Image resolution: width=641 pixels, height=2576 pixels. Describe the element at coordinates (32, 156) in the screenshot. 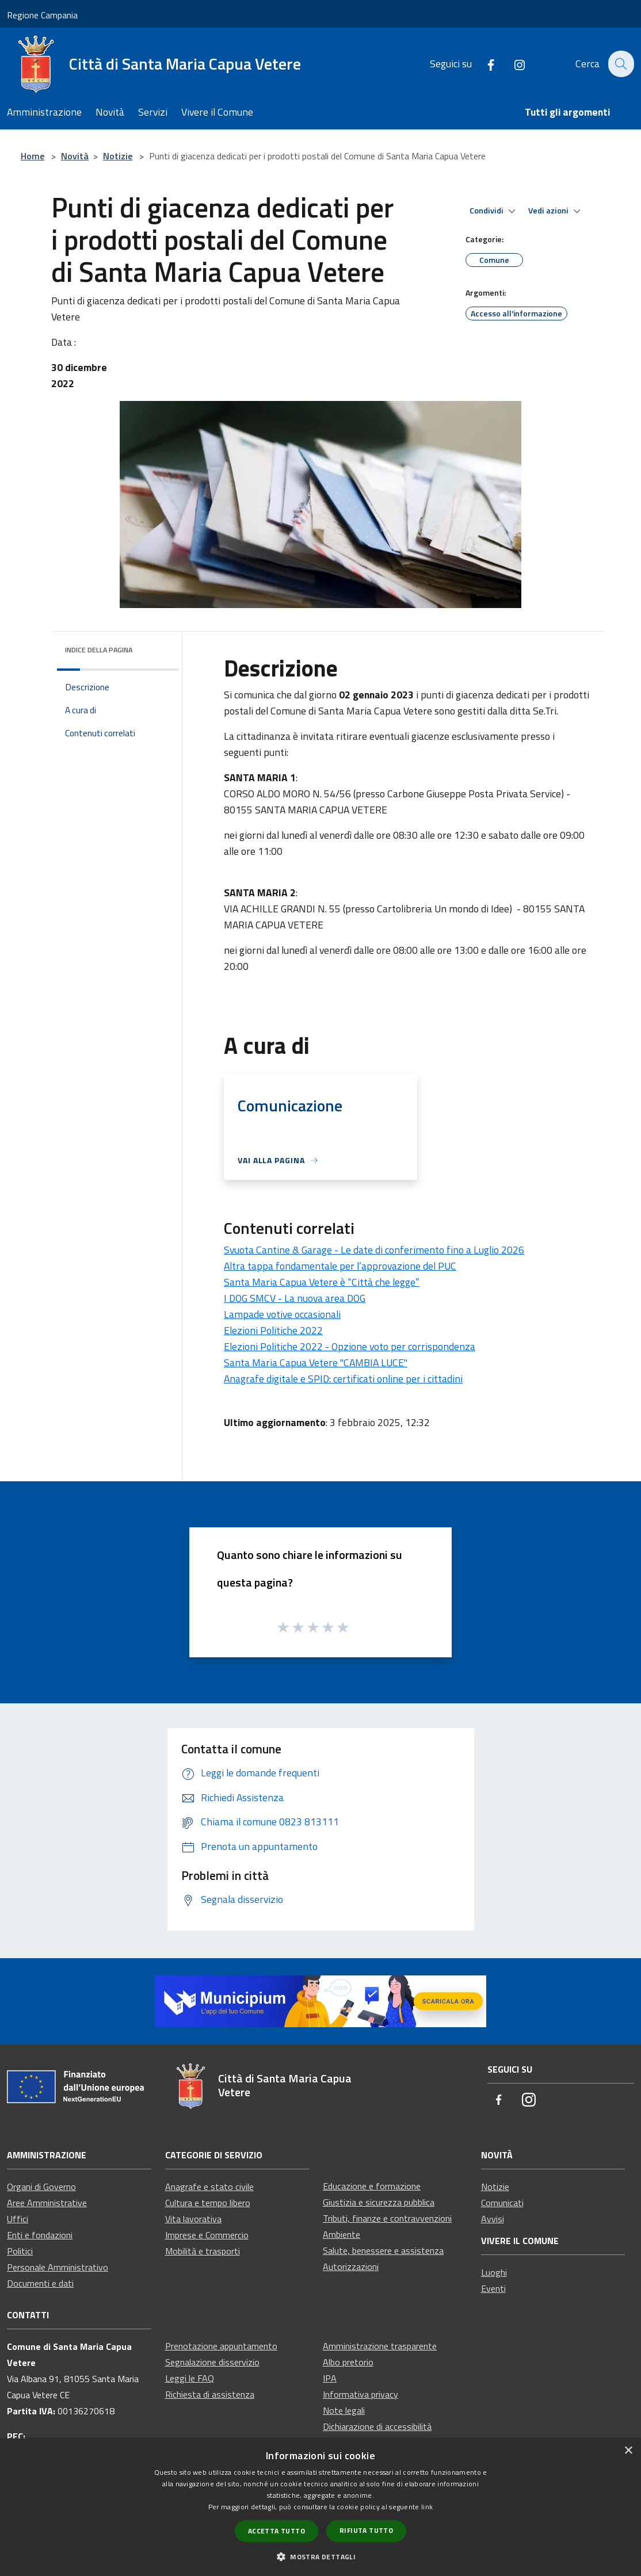

I see `Home` at that location.